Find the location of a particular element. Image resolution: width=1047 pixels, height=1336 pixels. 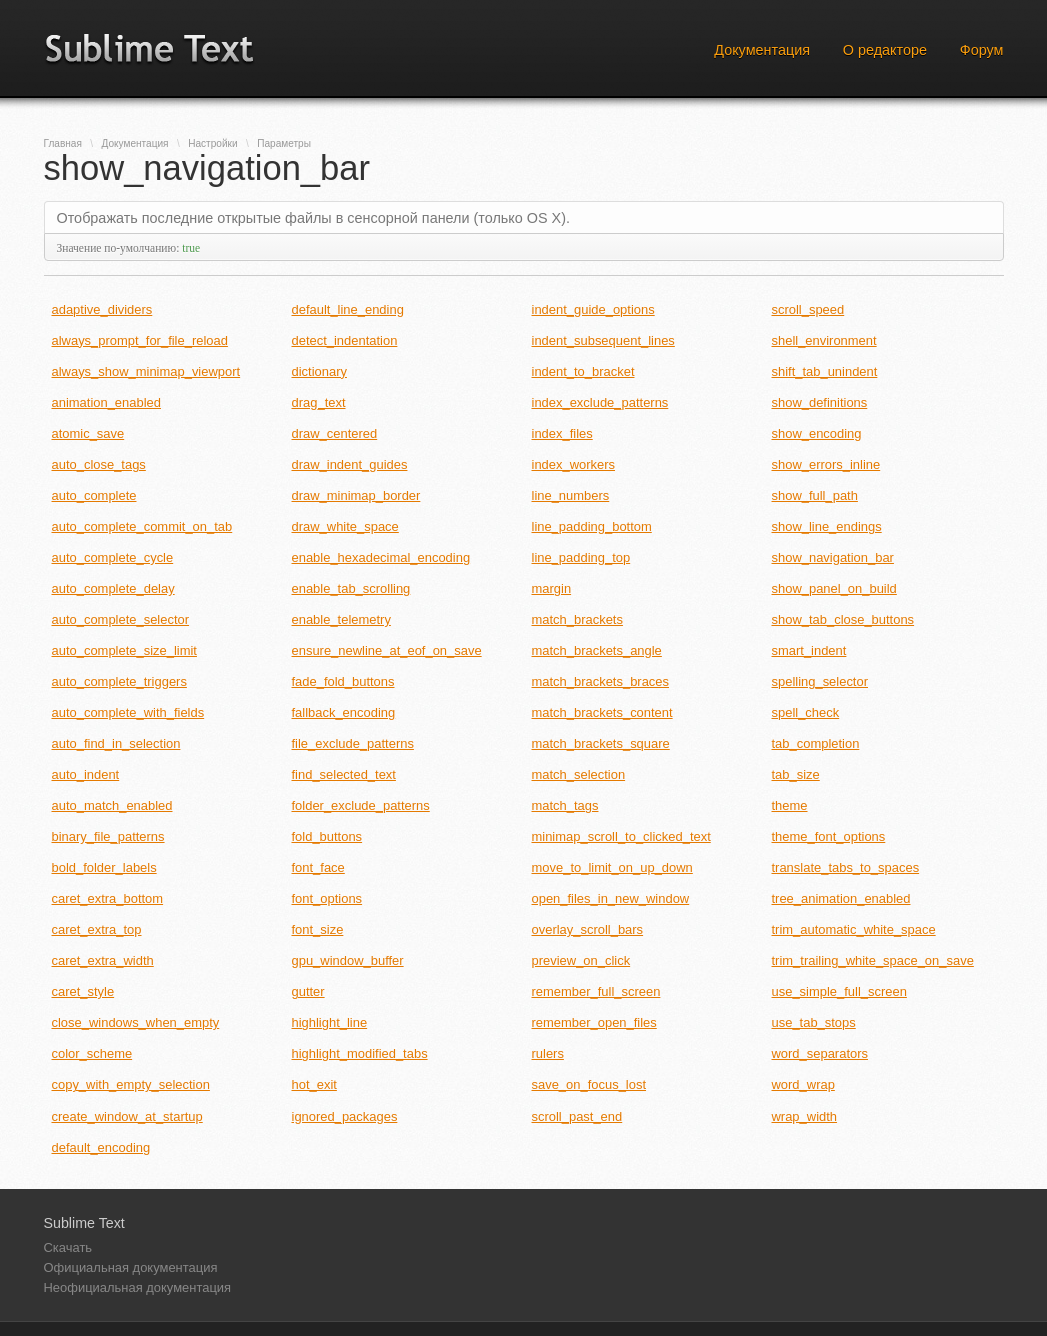

fold_buttons is located at coordinates (327, 836).